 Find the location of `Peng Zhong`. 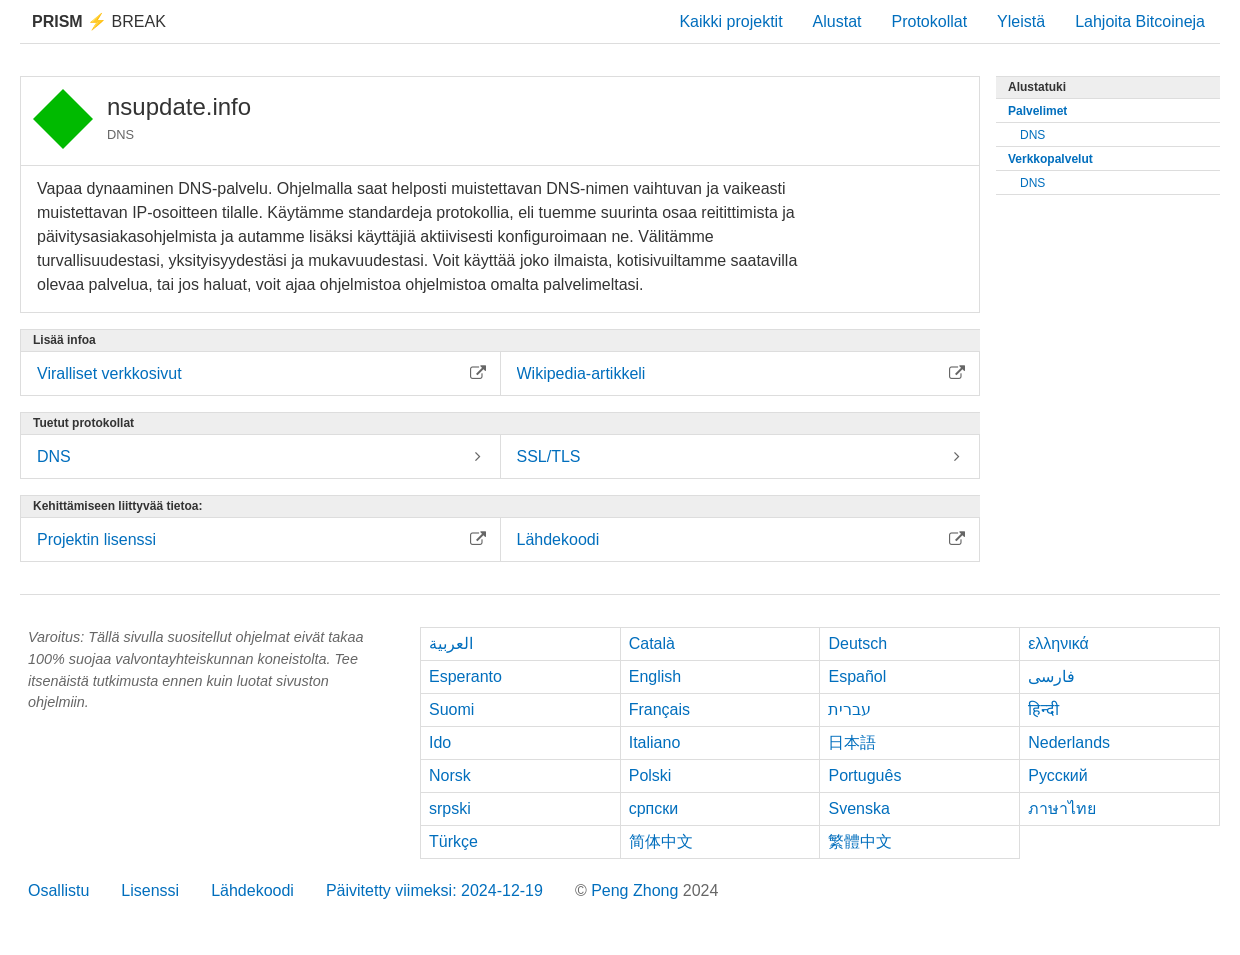

Peng Zhong is located at coordinates (637, 890).